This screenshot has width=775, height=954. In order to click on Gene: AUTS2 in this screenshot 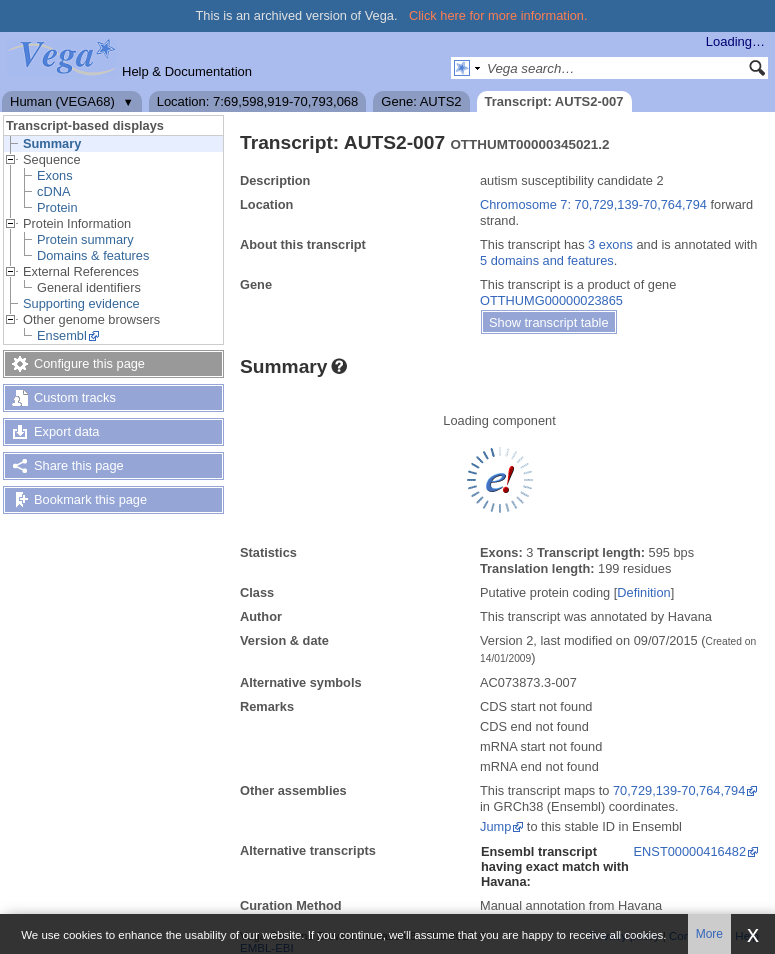, I will do `click(421, 101)`.